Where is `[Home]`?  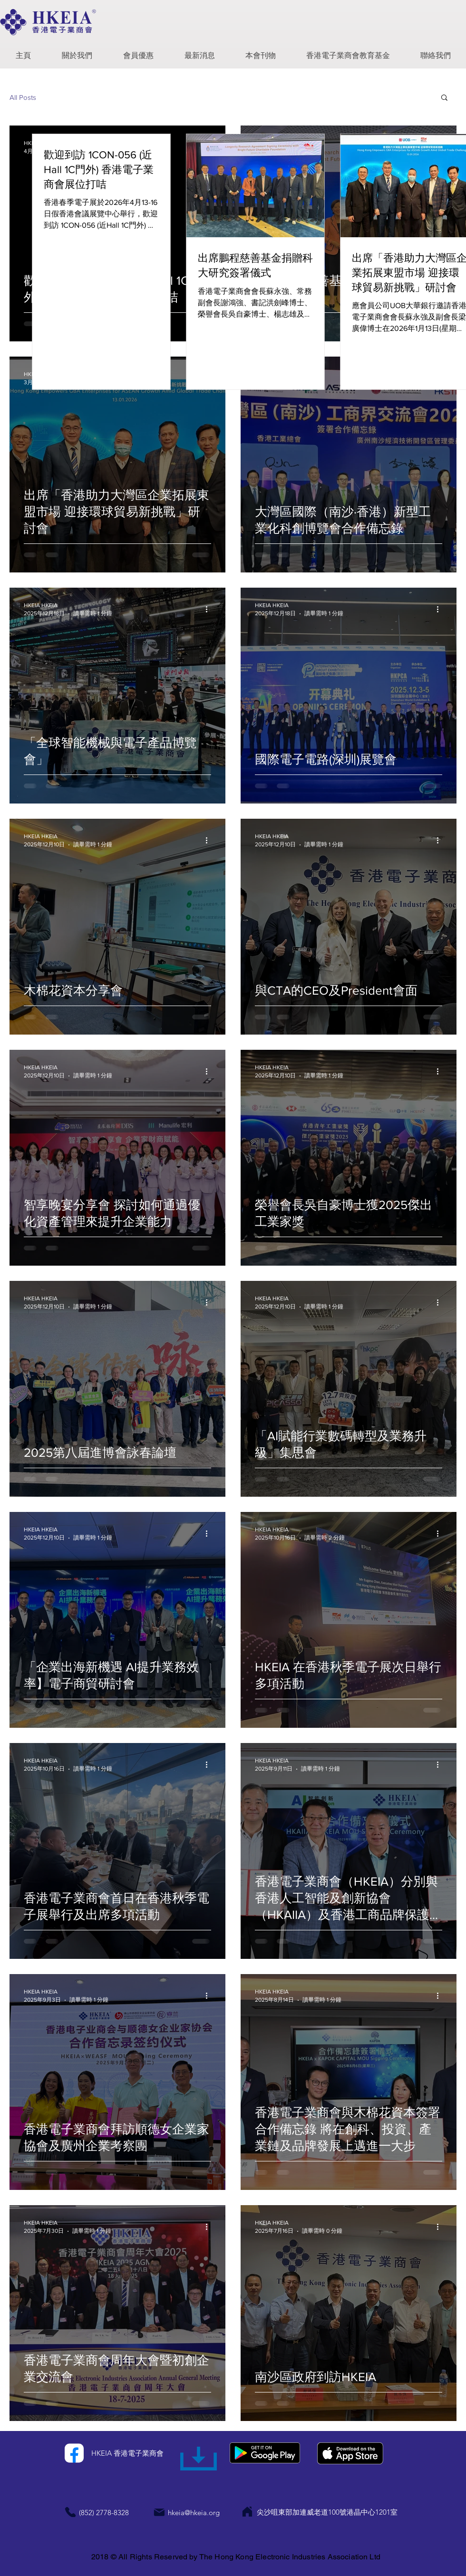 [Home] is located at coordinates (247, 2512).